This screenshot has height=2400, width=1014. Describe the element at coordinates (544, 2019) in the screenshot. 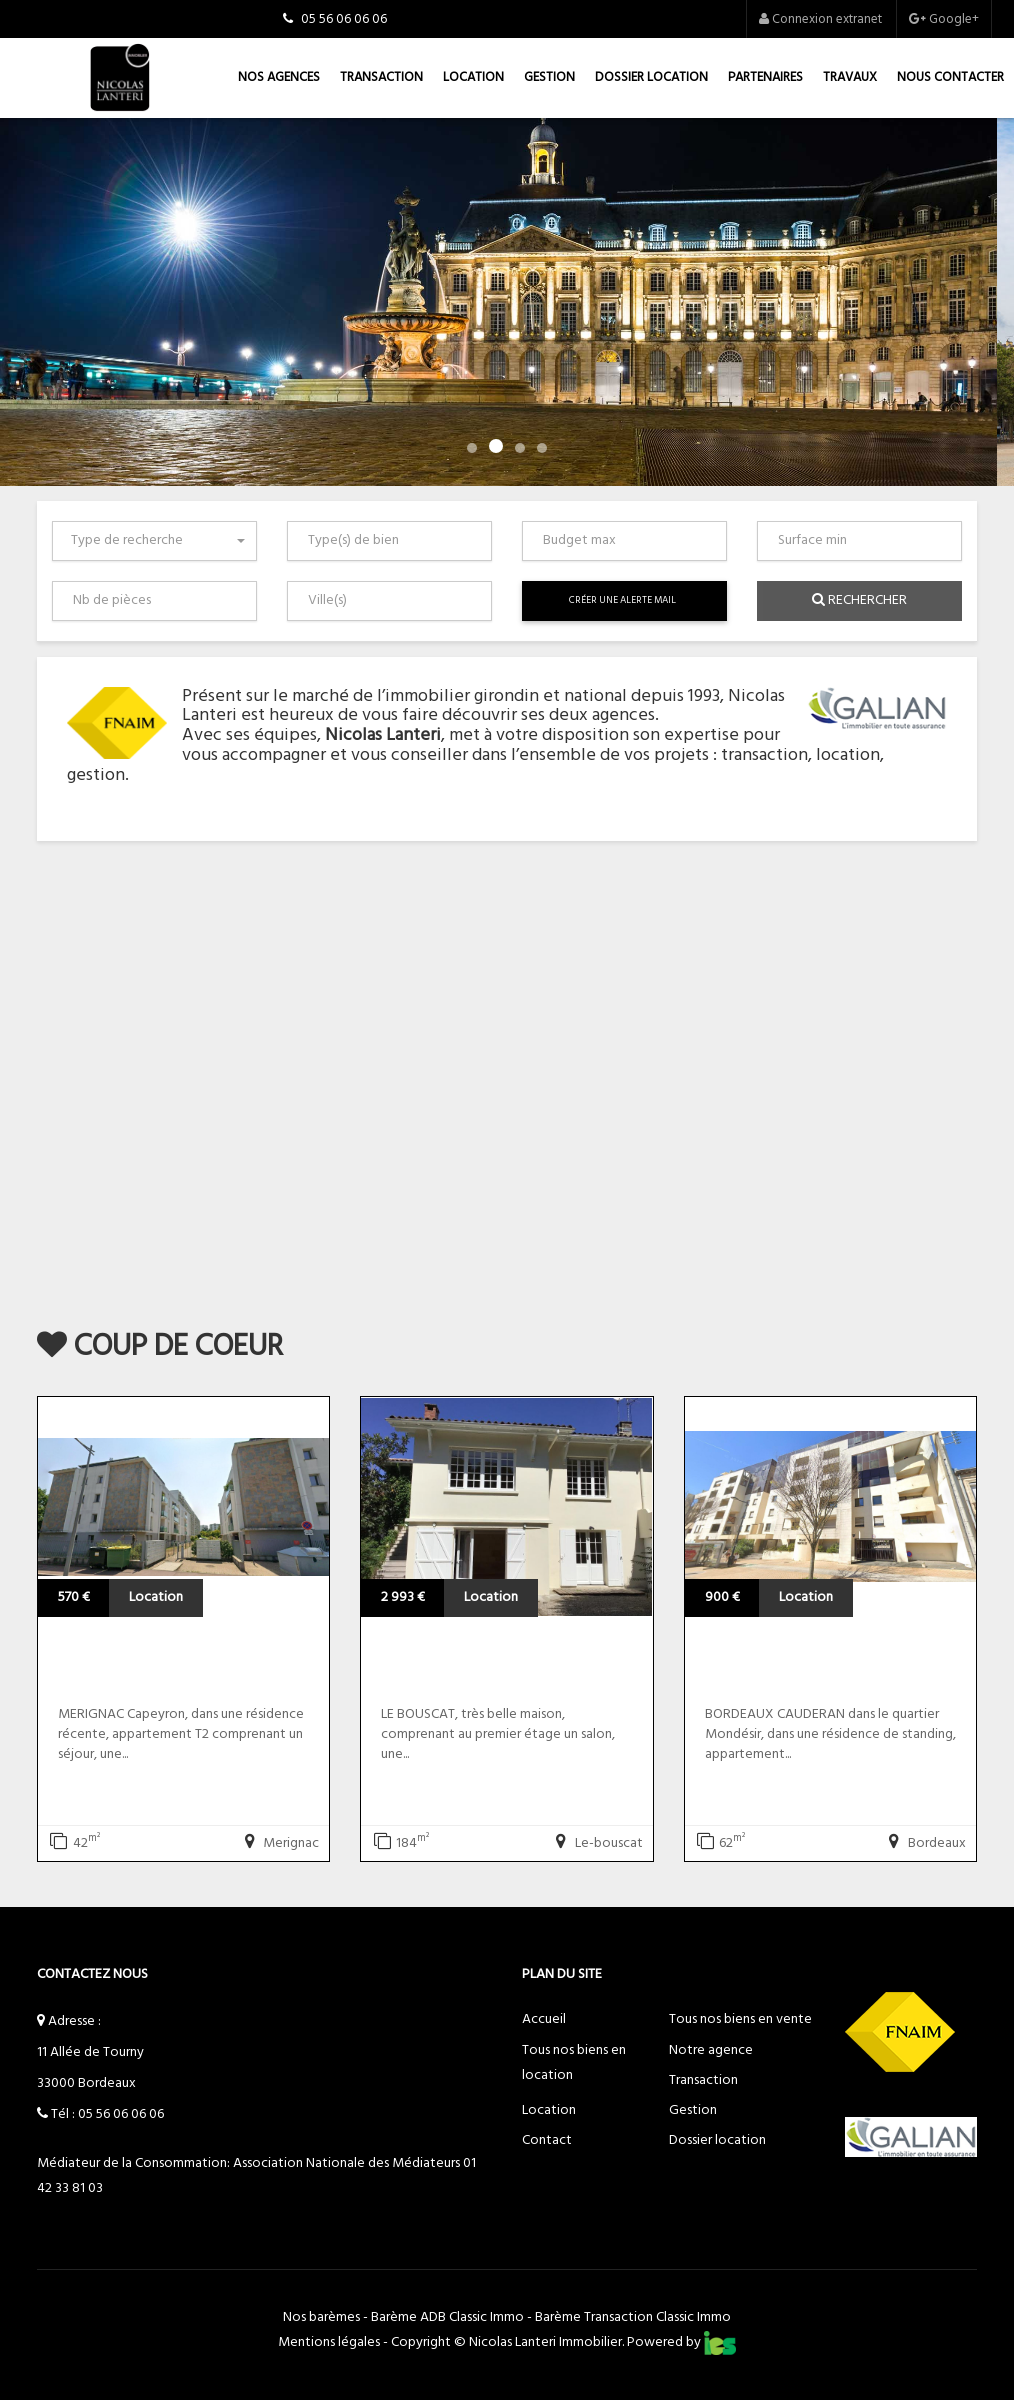

I see `Accueil` at that location.